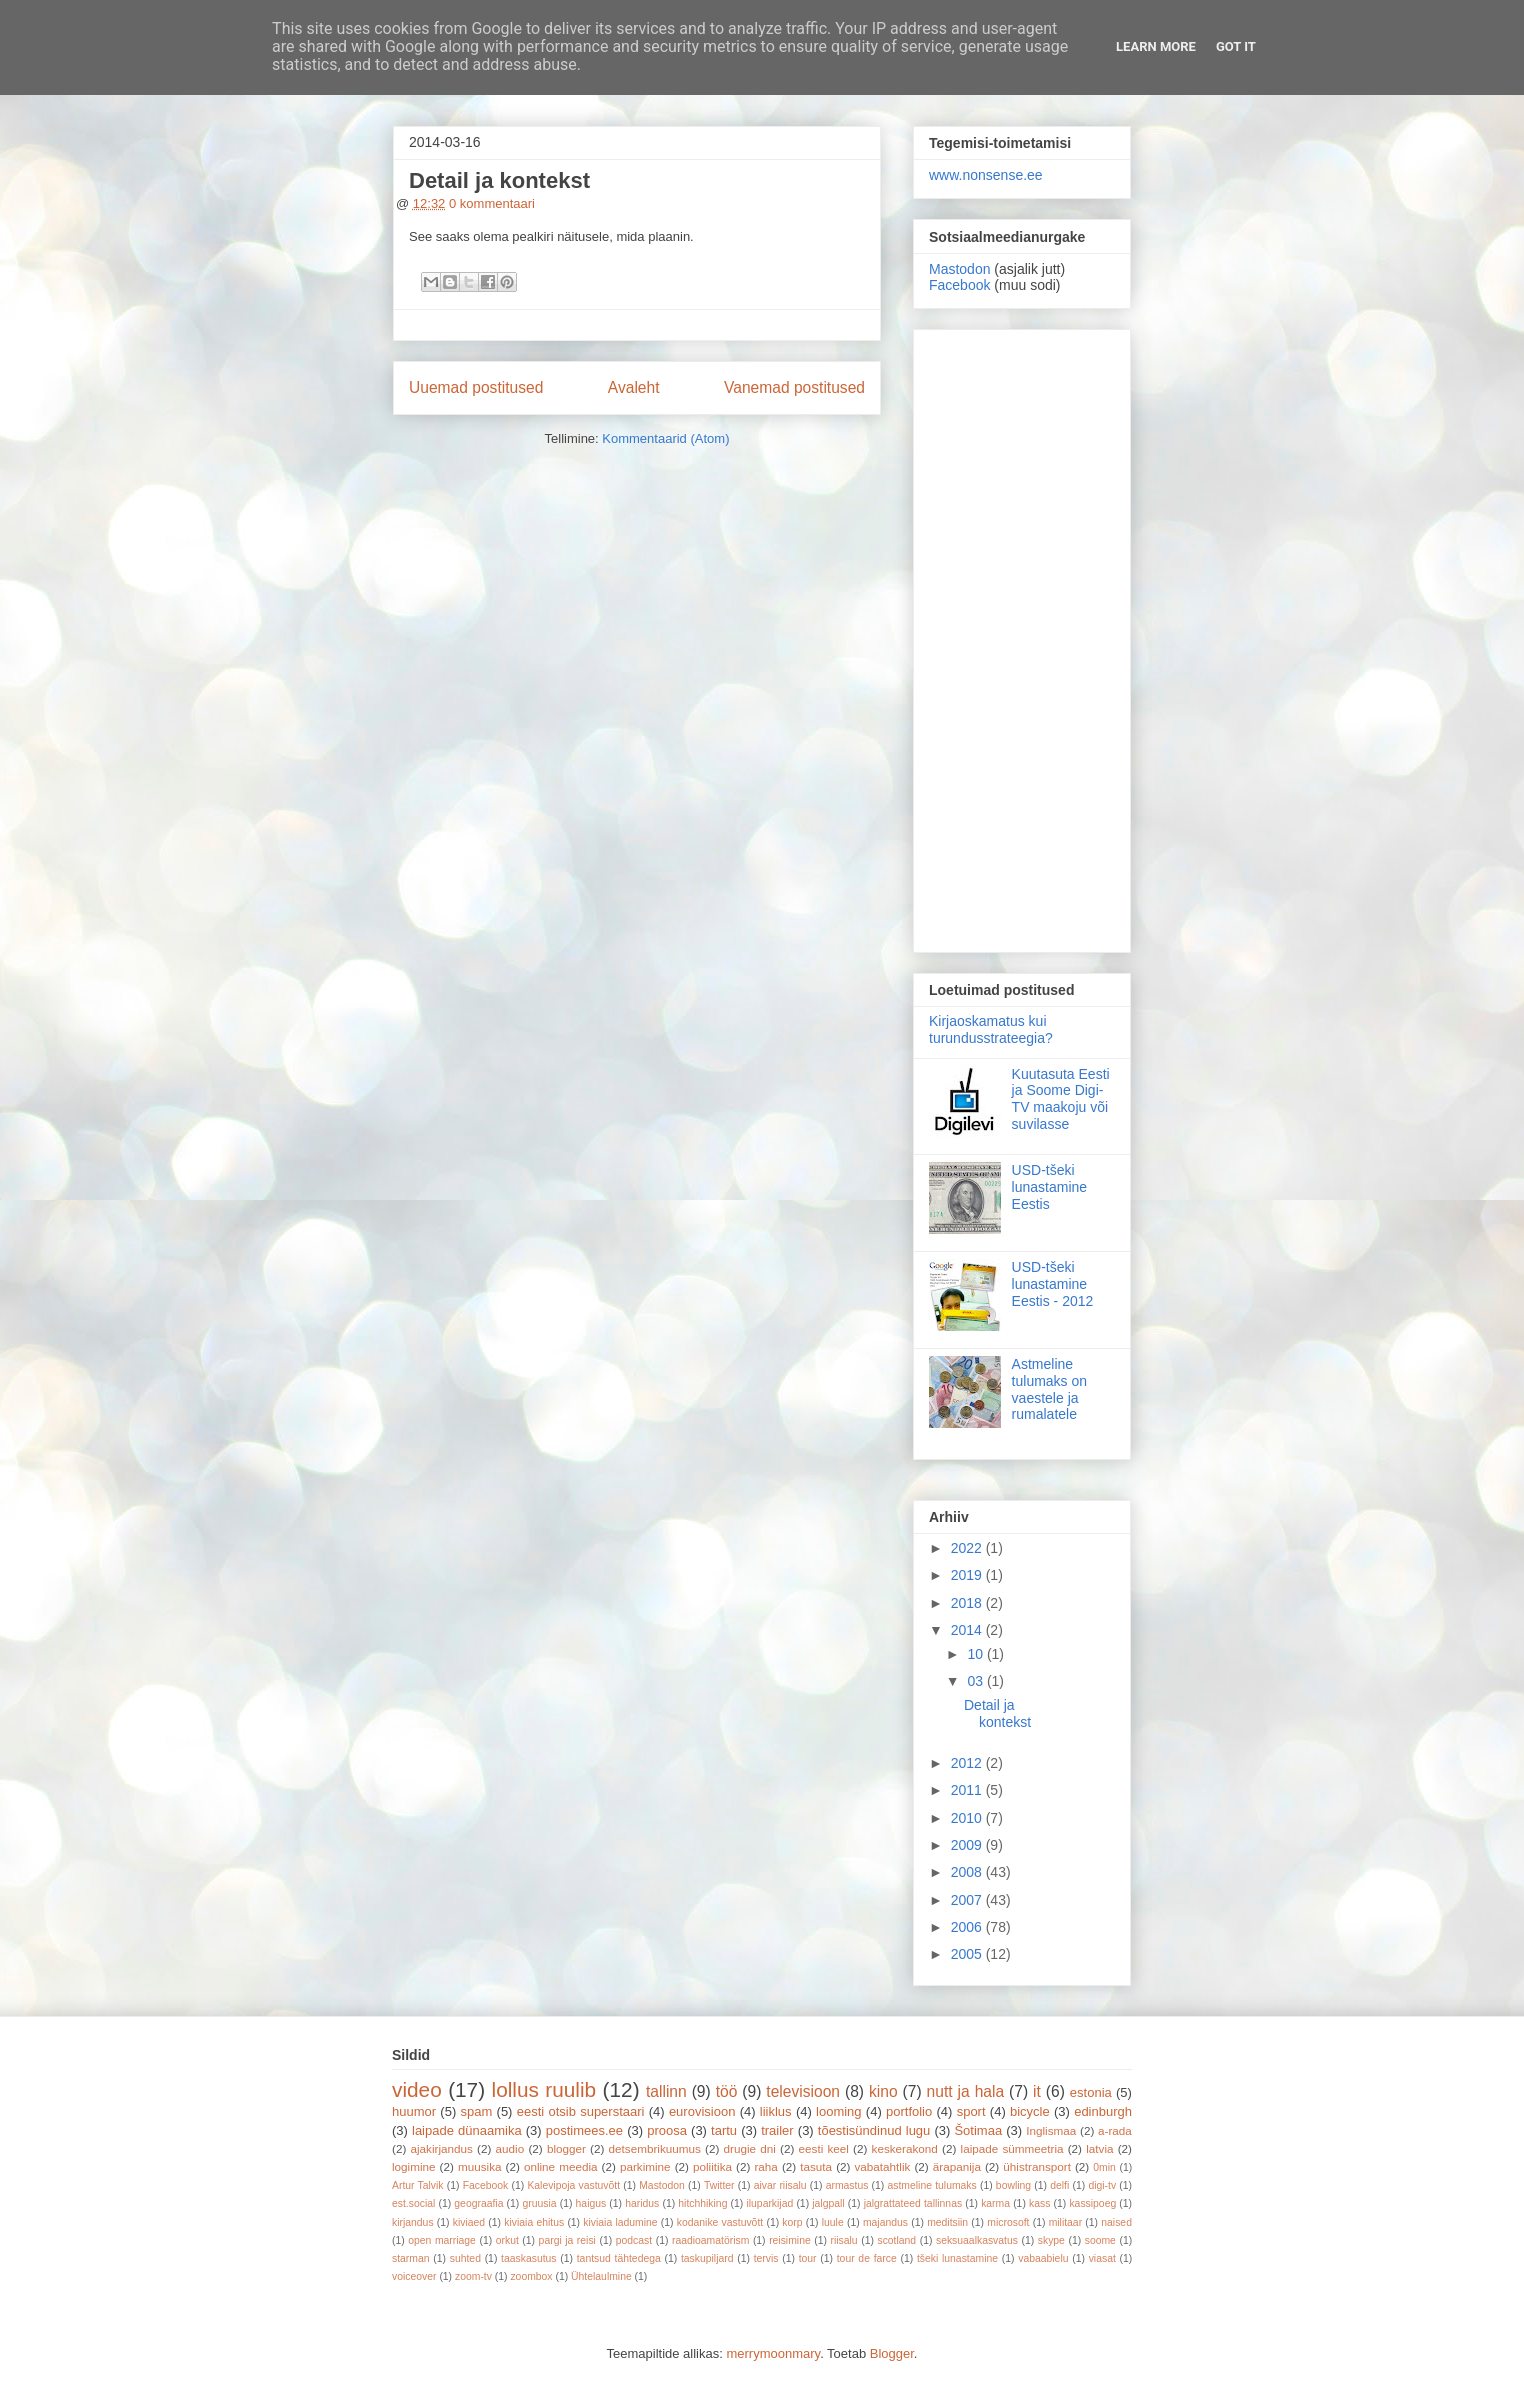  I want to click on laipade sümmeetria, so click(1012, 2148).